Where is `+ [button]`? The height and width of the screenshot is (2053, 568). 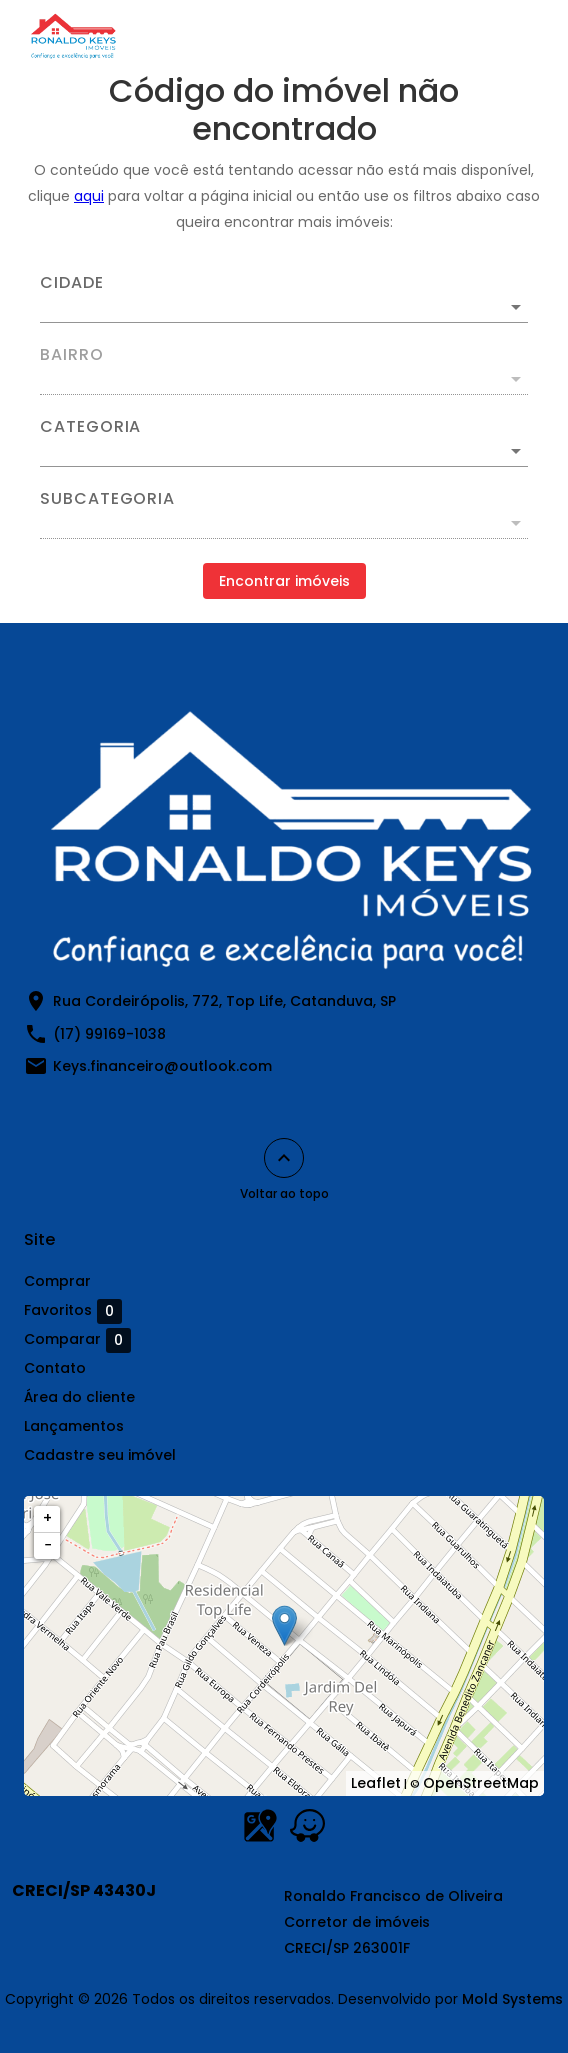 + [button] is located at coordinates (47, 1518).